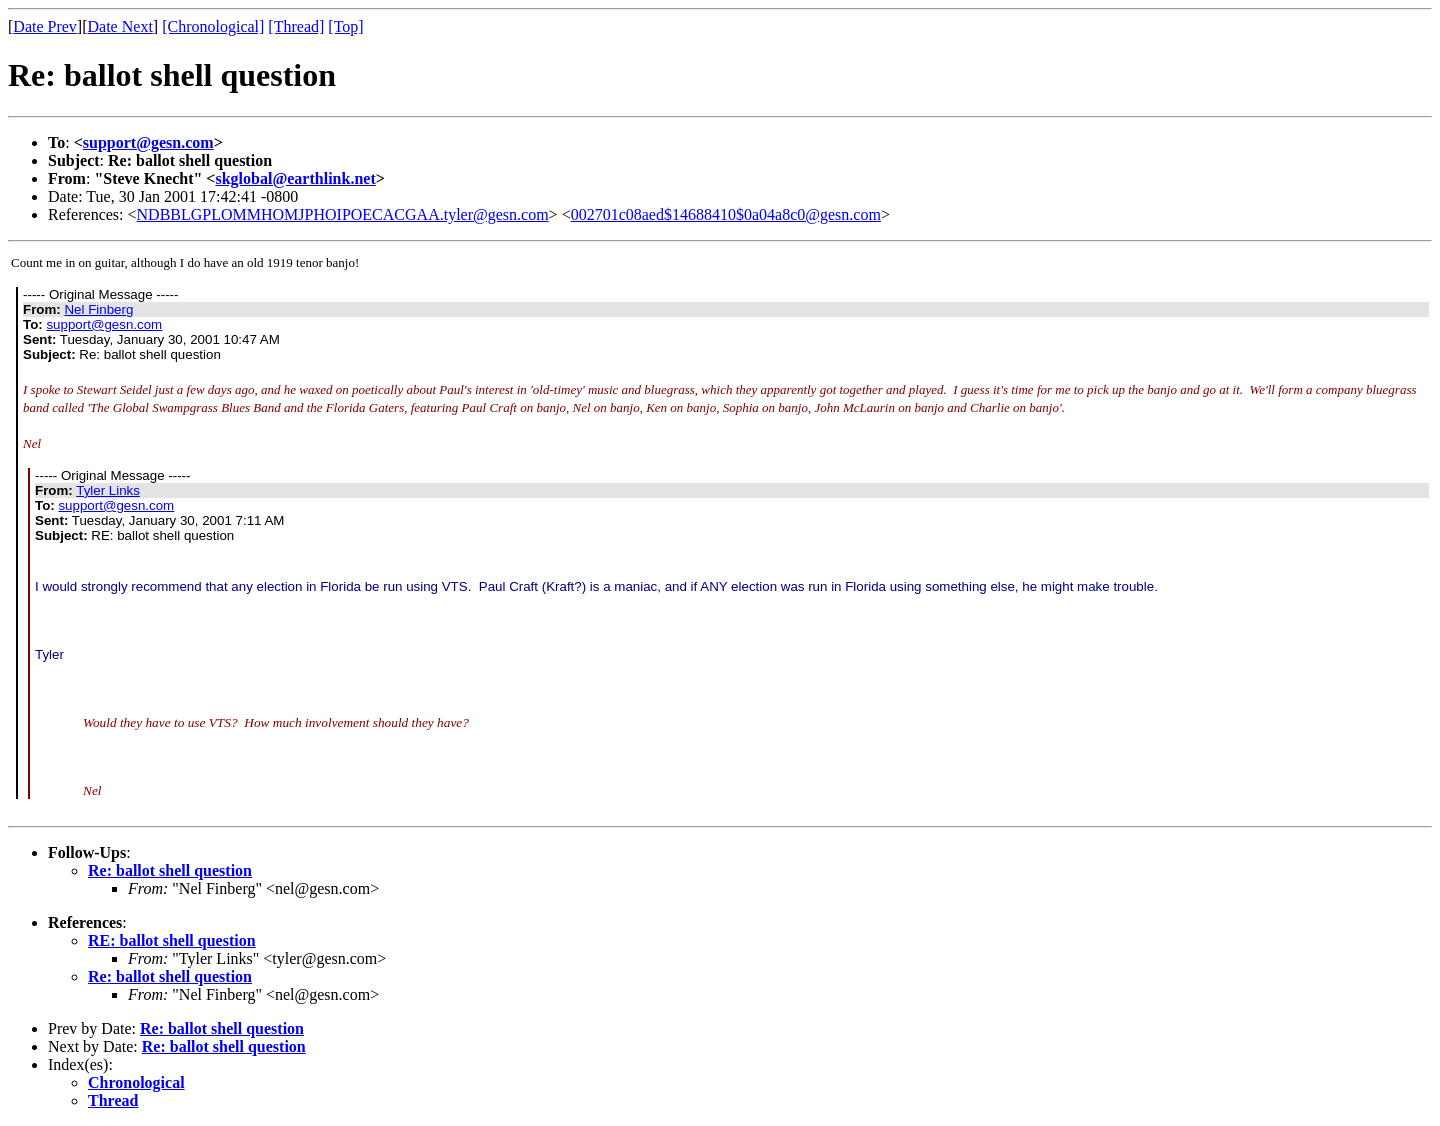 Image resolution: width=1440 pixels, height=1126 pixels. What do you see at coordinates (172, 940) in the screenshot?
I see `RE: ballot shell question` at bounding box center [172, 940].